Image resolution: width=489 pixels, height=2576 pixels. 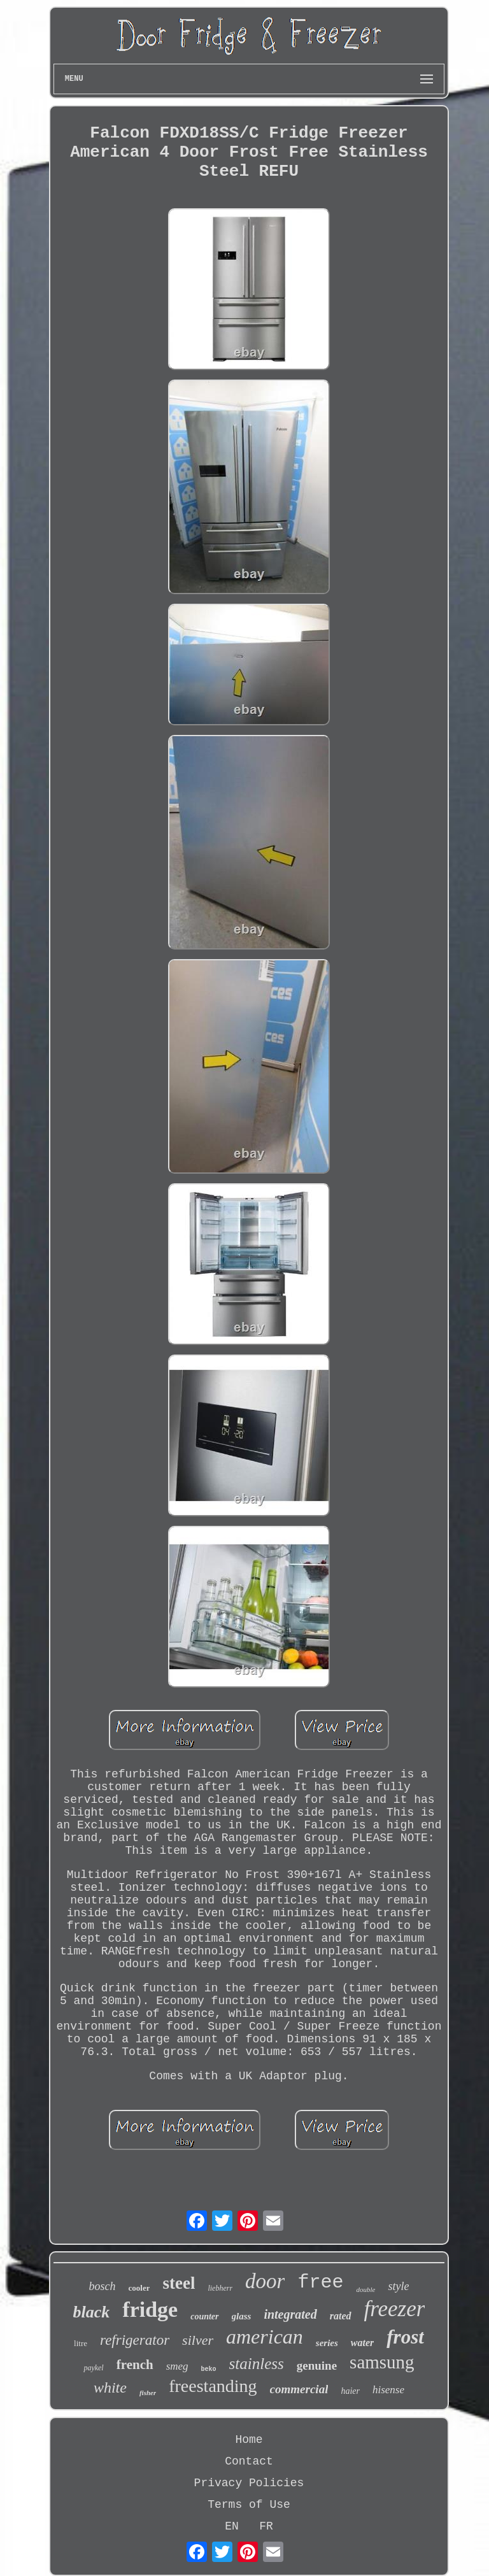 I want to click on FR, so click(x=266, y=2526).